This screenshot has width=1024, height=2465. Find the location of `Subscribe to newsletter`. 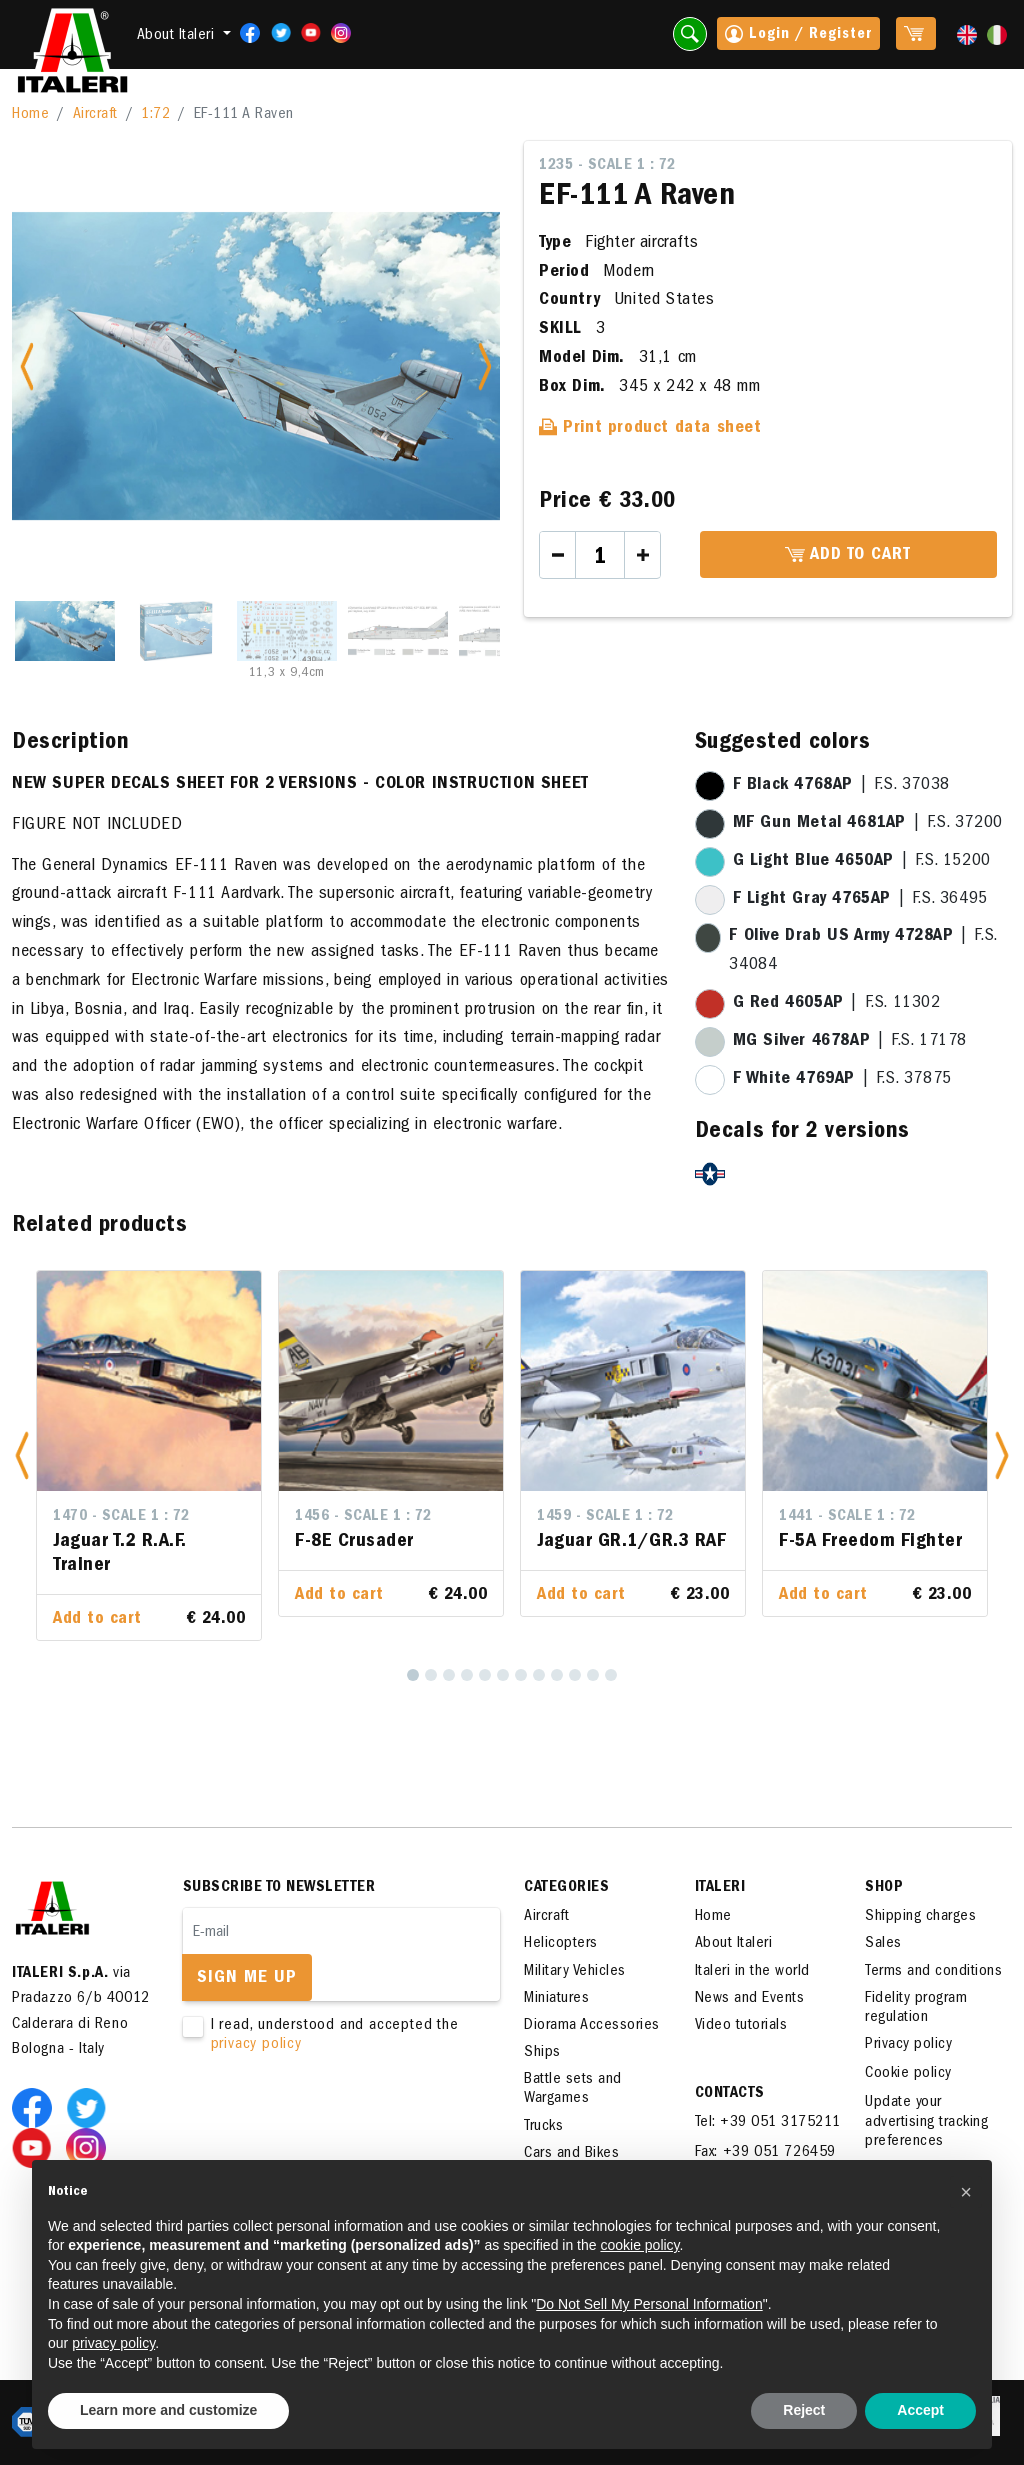

Subscribe to newsletter is located at coordinates (279, 1888).